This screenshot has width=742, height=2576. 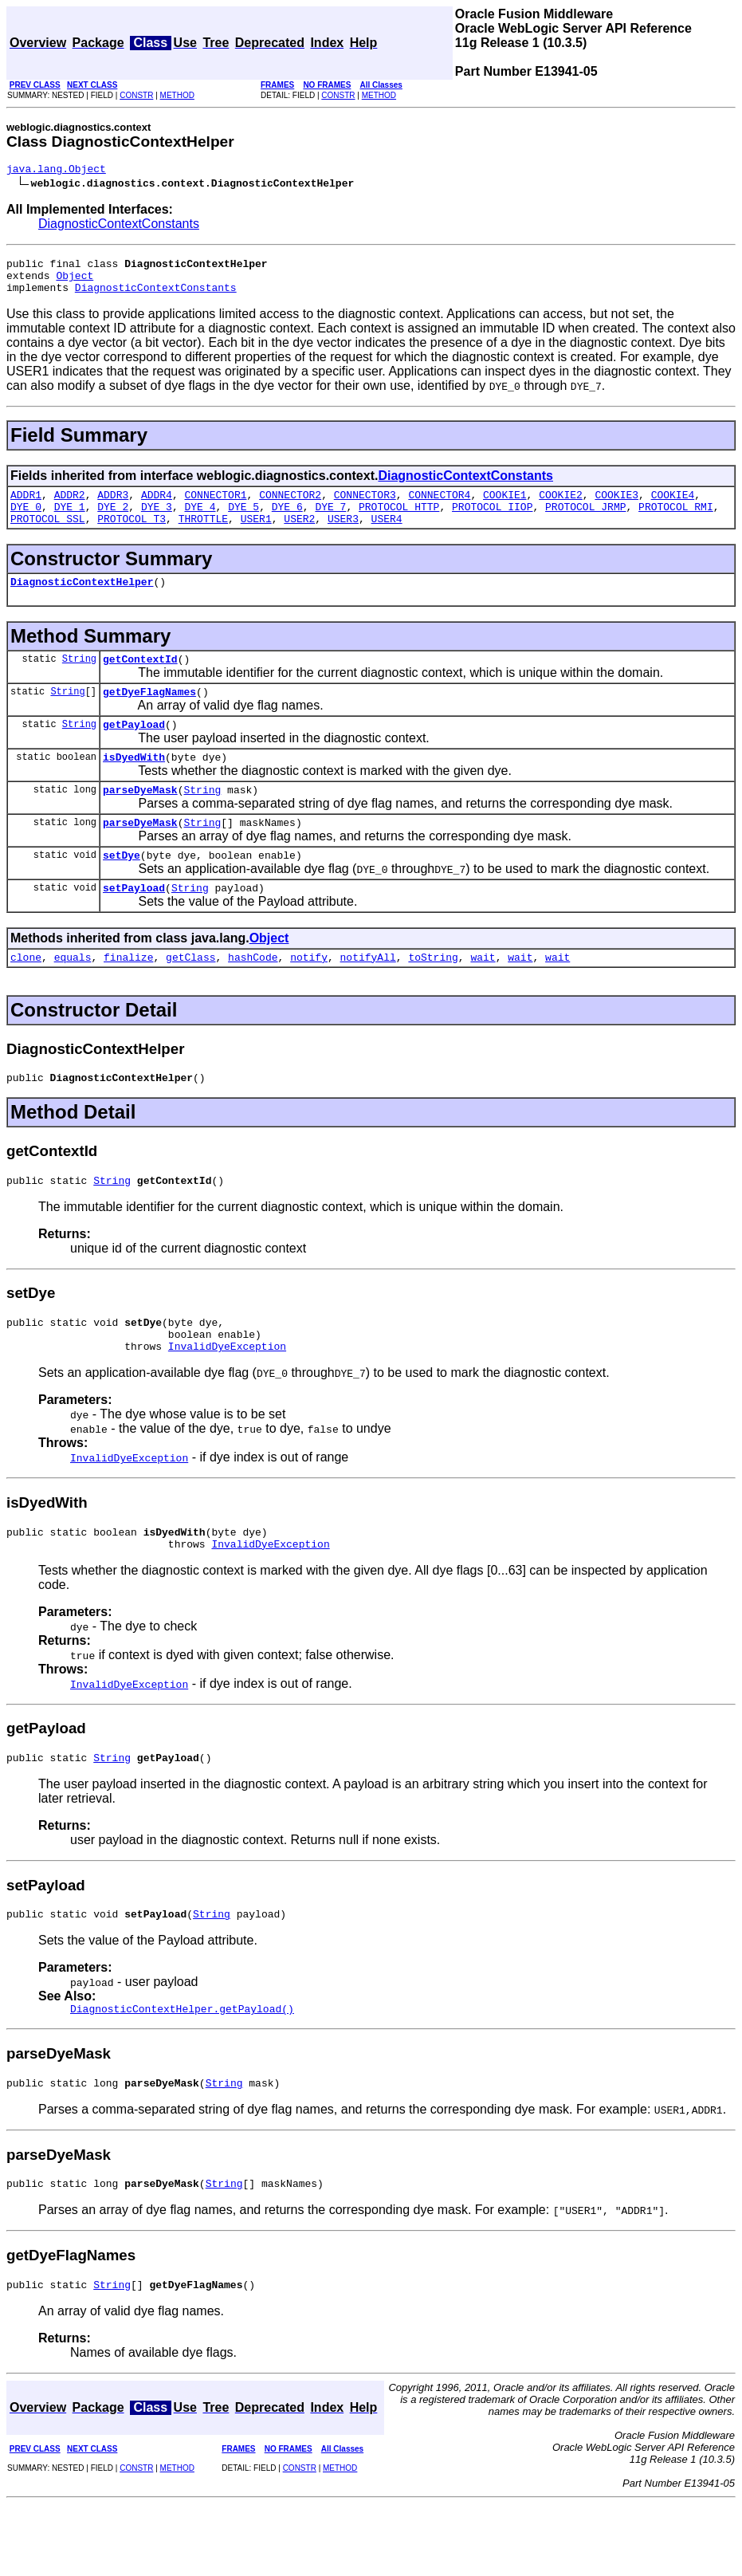 What do you see at coordinates (56, 170) in the screenshot?
I see `java.lang.Object` at bounding box center [56, 170].